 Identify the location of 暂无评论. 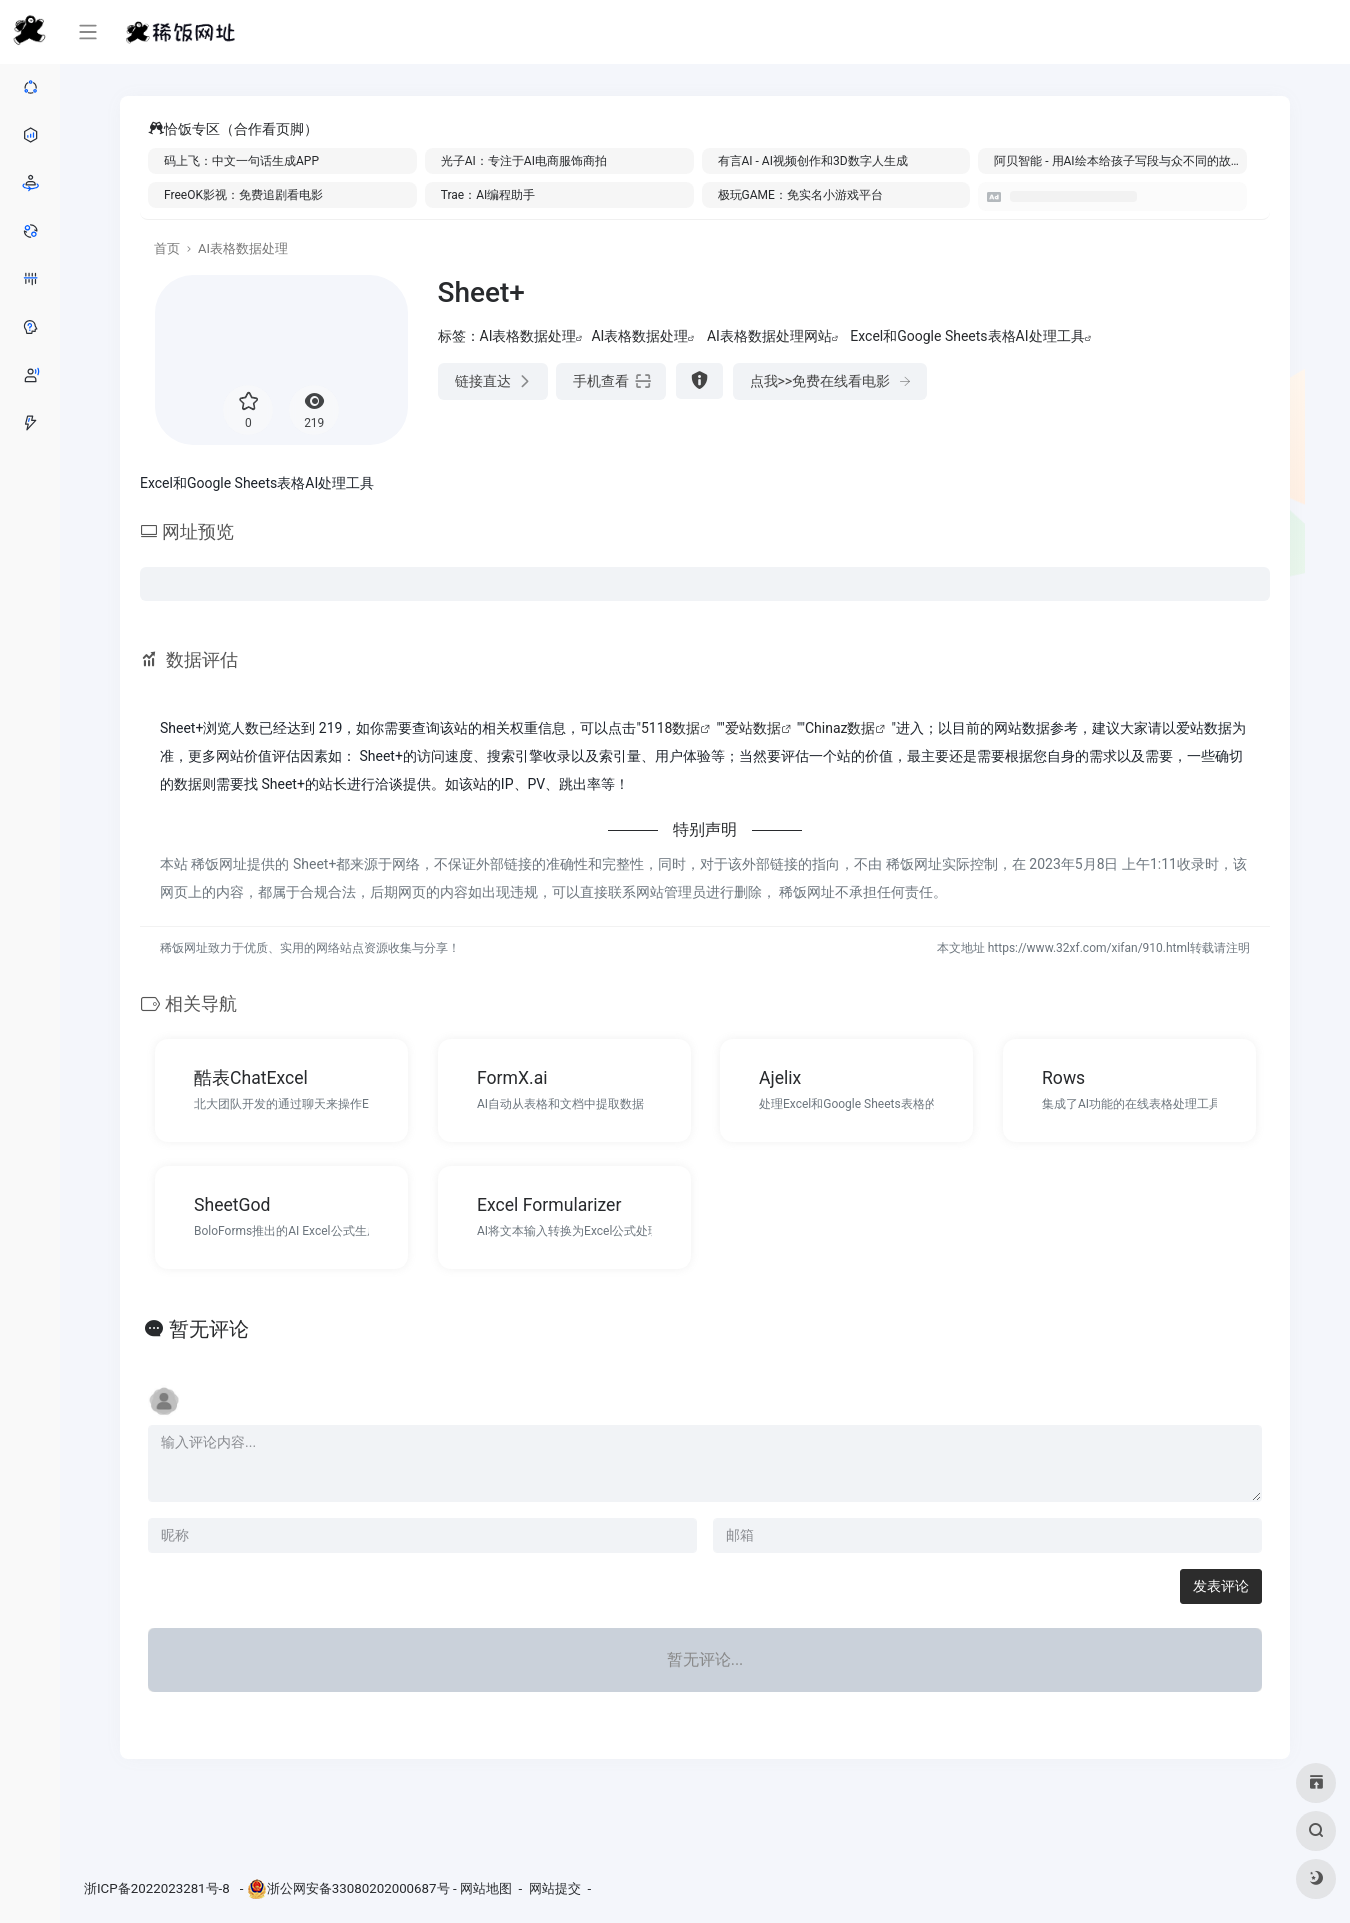
(209, 1329).